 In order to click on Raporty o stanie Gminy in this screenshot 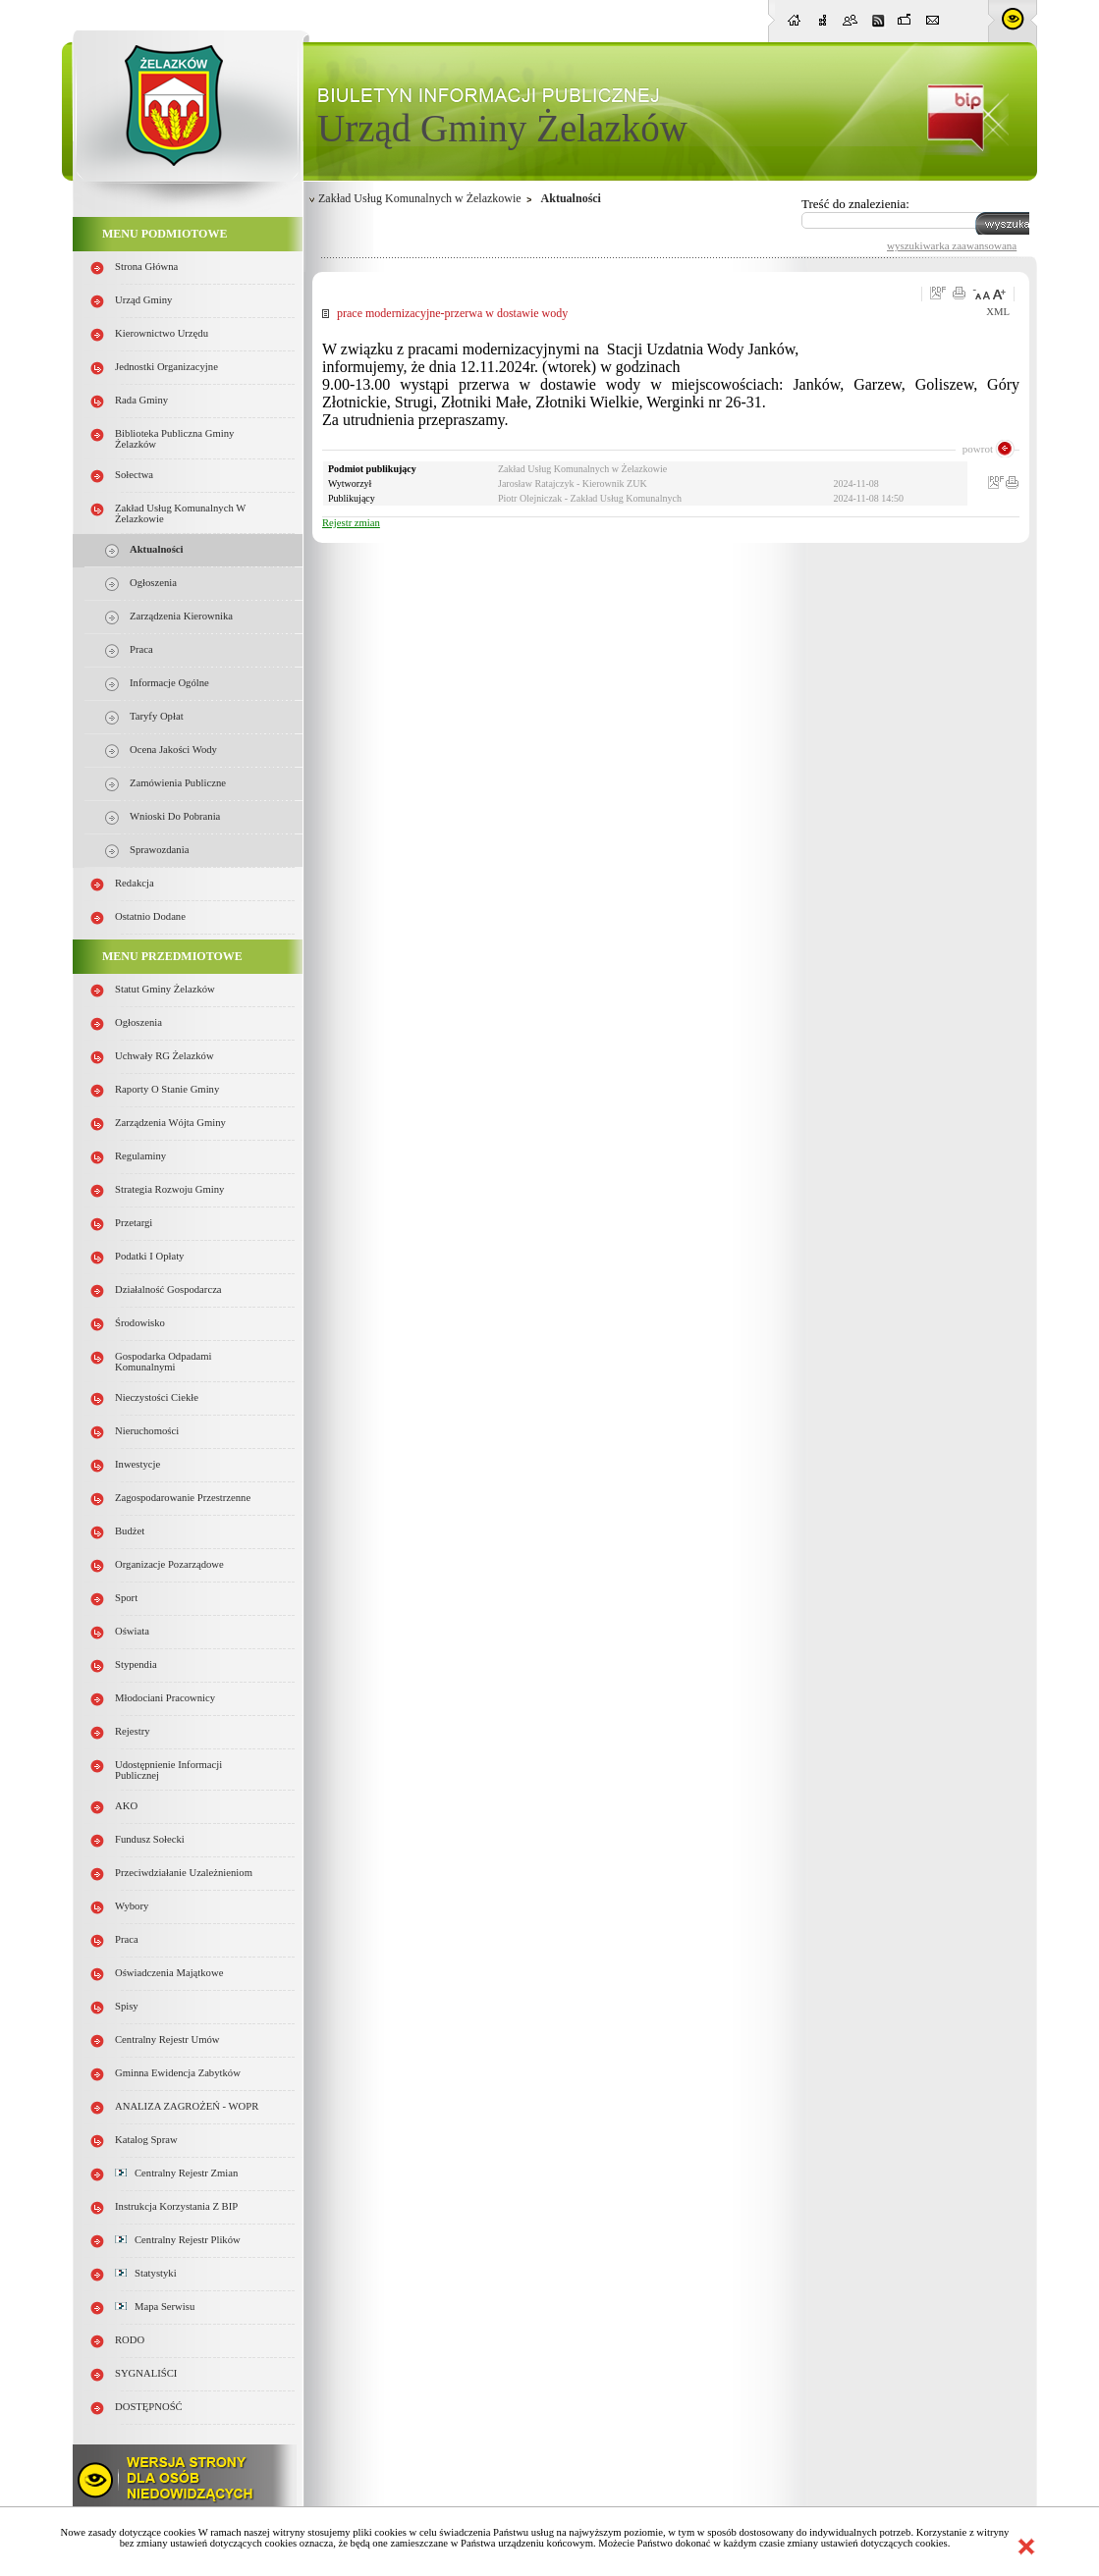, I will do `click(167, 1089)`.